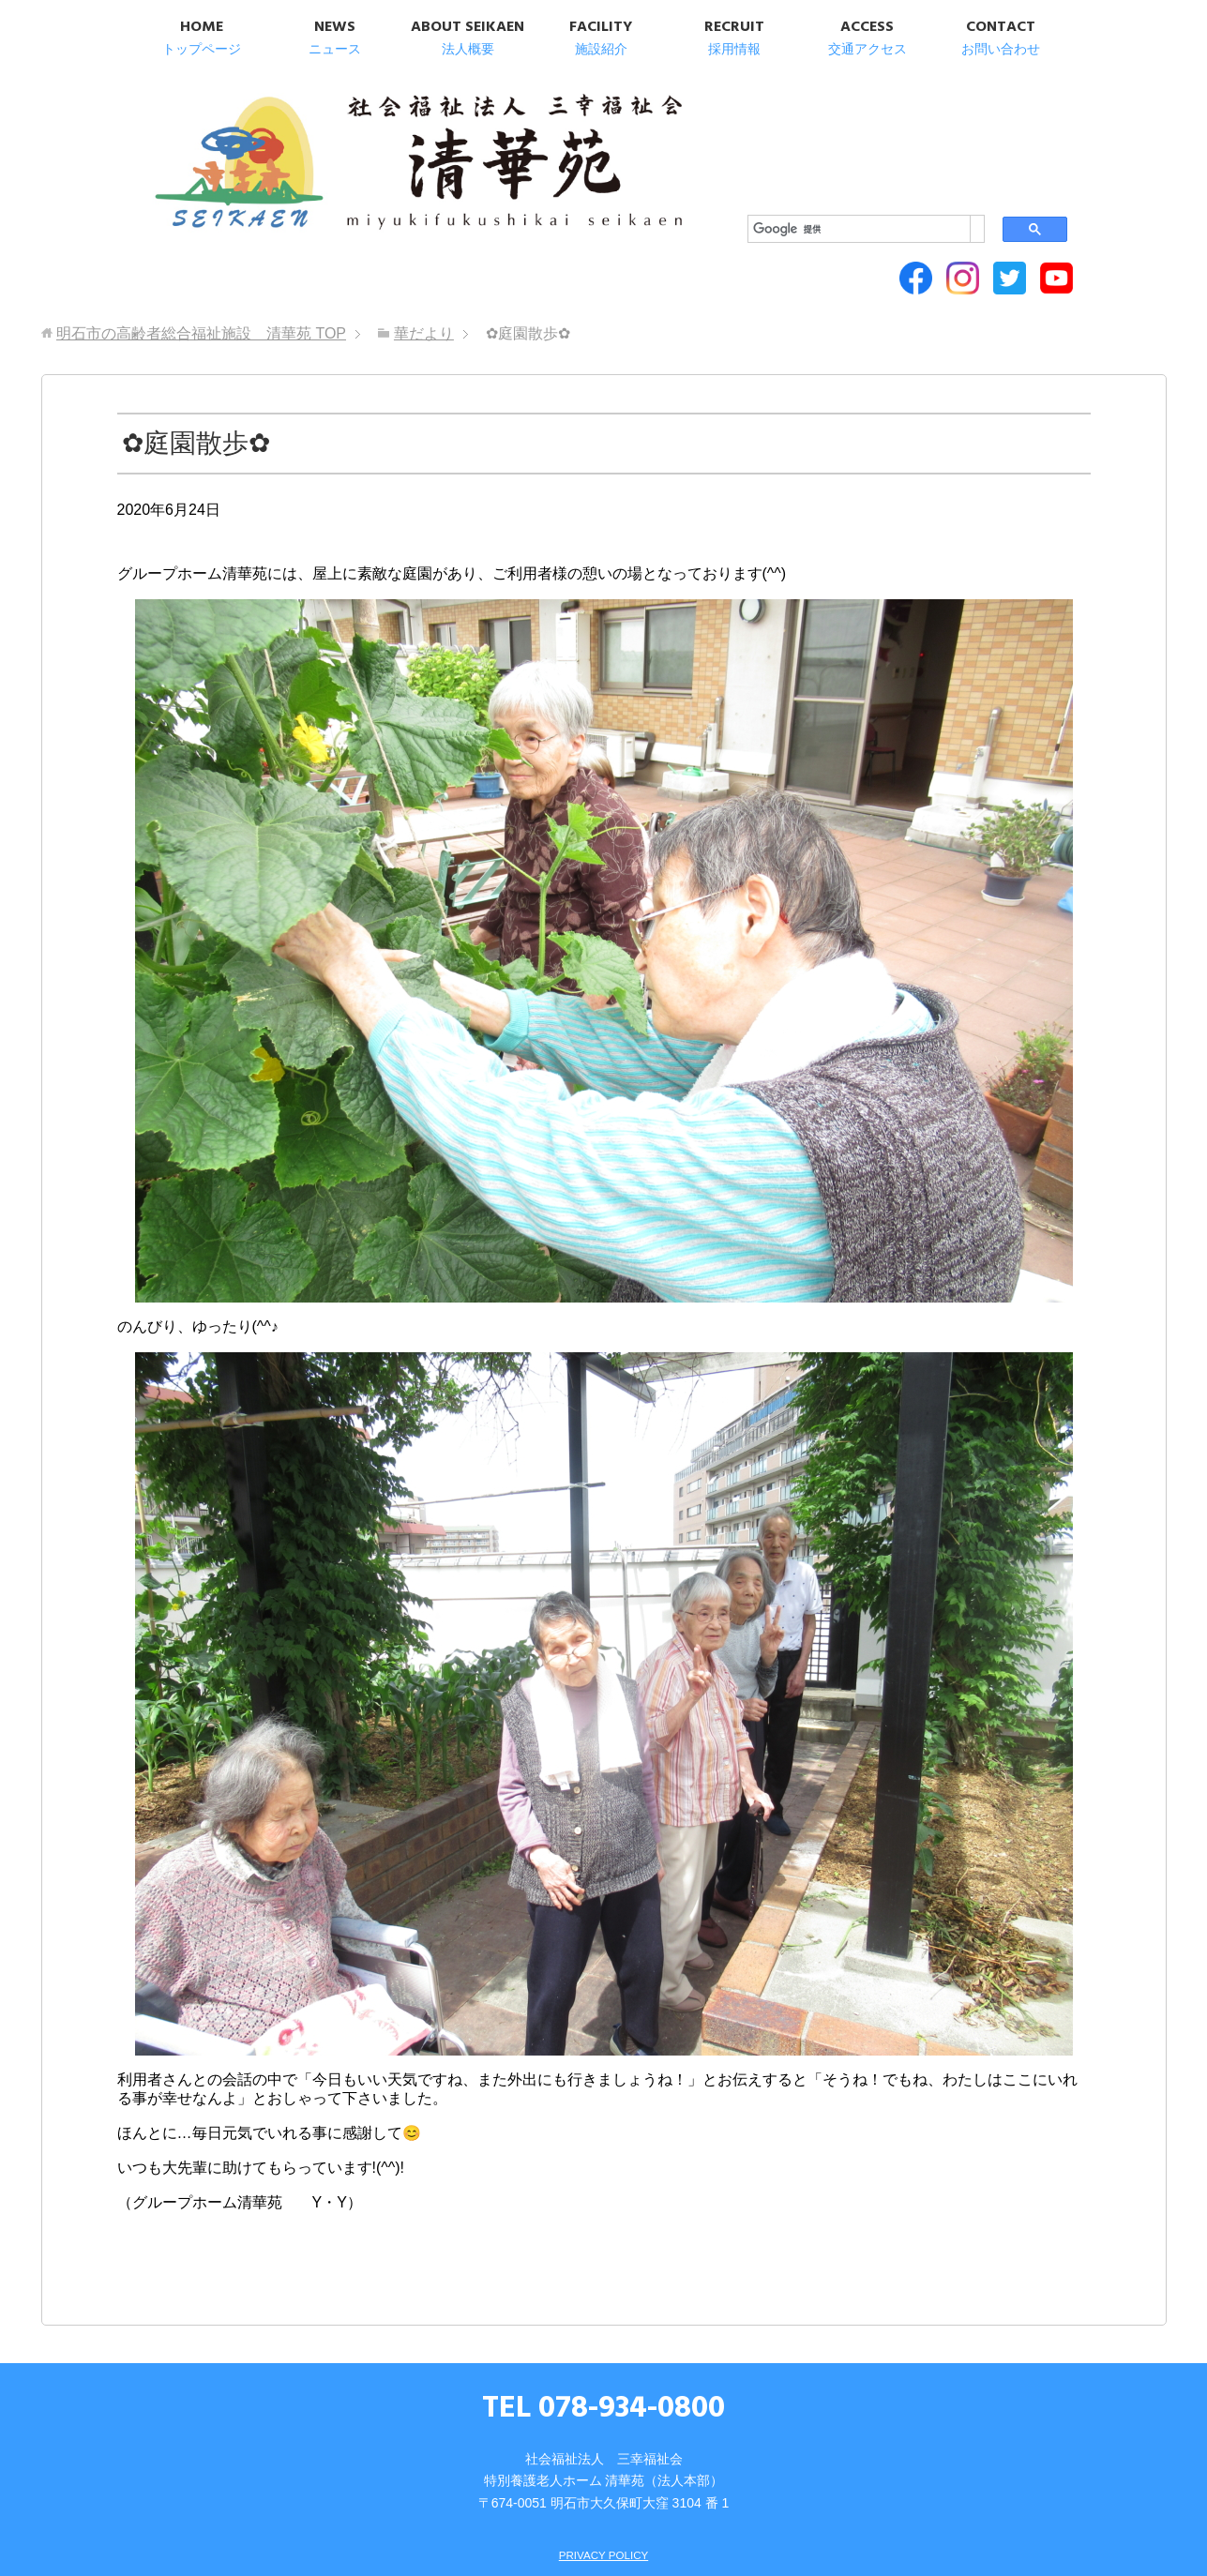 This screenshot has width=1207, height=2576. Describe the element at coordinates (578, 2483) in the screenshot. I see `SITEMAP` at that location.